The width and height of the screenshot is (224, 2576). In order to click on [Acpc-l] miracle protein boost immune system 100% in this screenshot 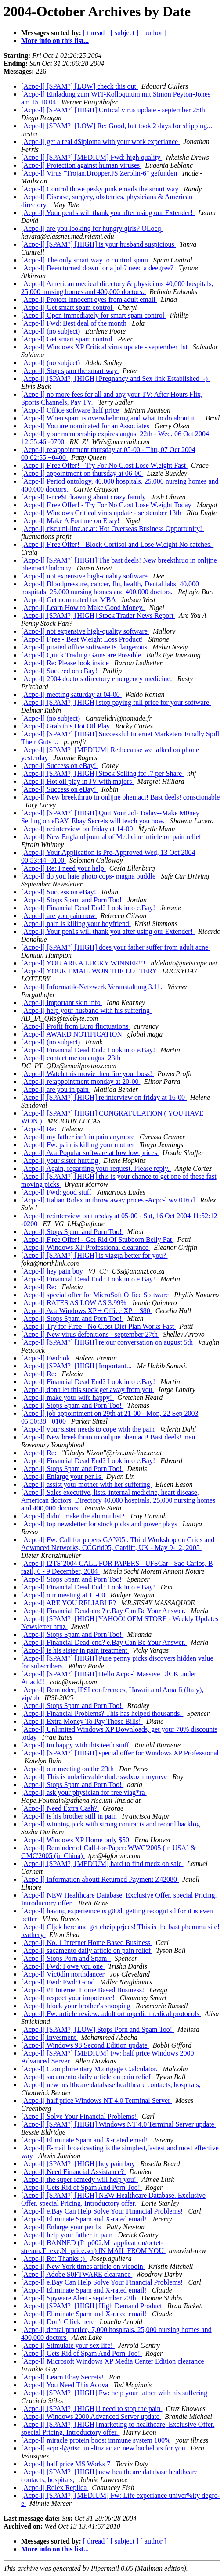, I will do `click(96, 2440)`.